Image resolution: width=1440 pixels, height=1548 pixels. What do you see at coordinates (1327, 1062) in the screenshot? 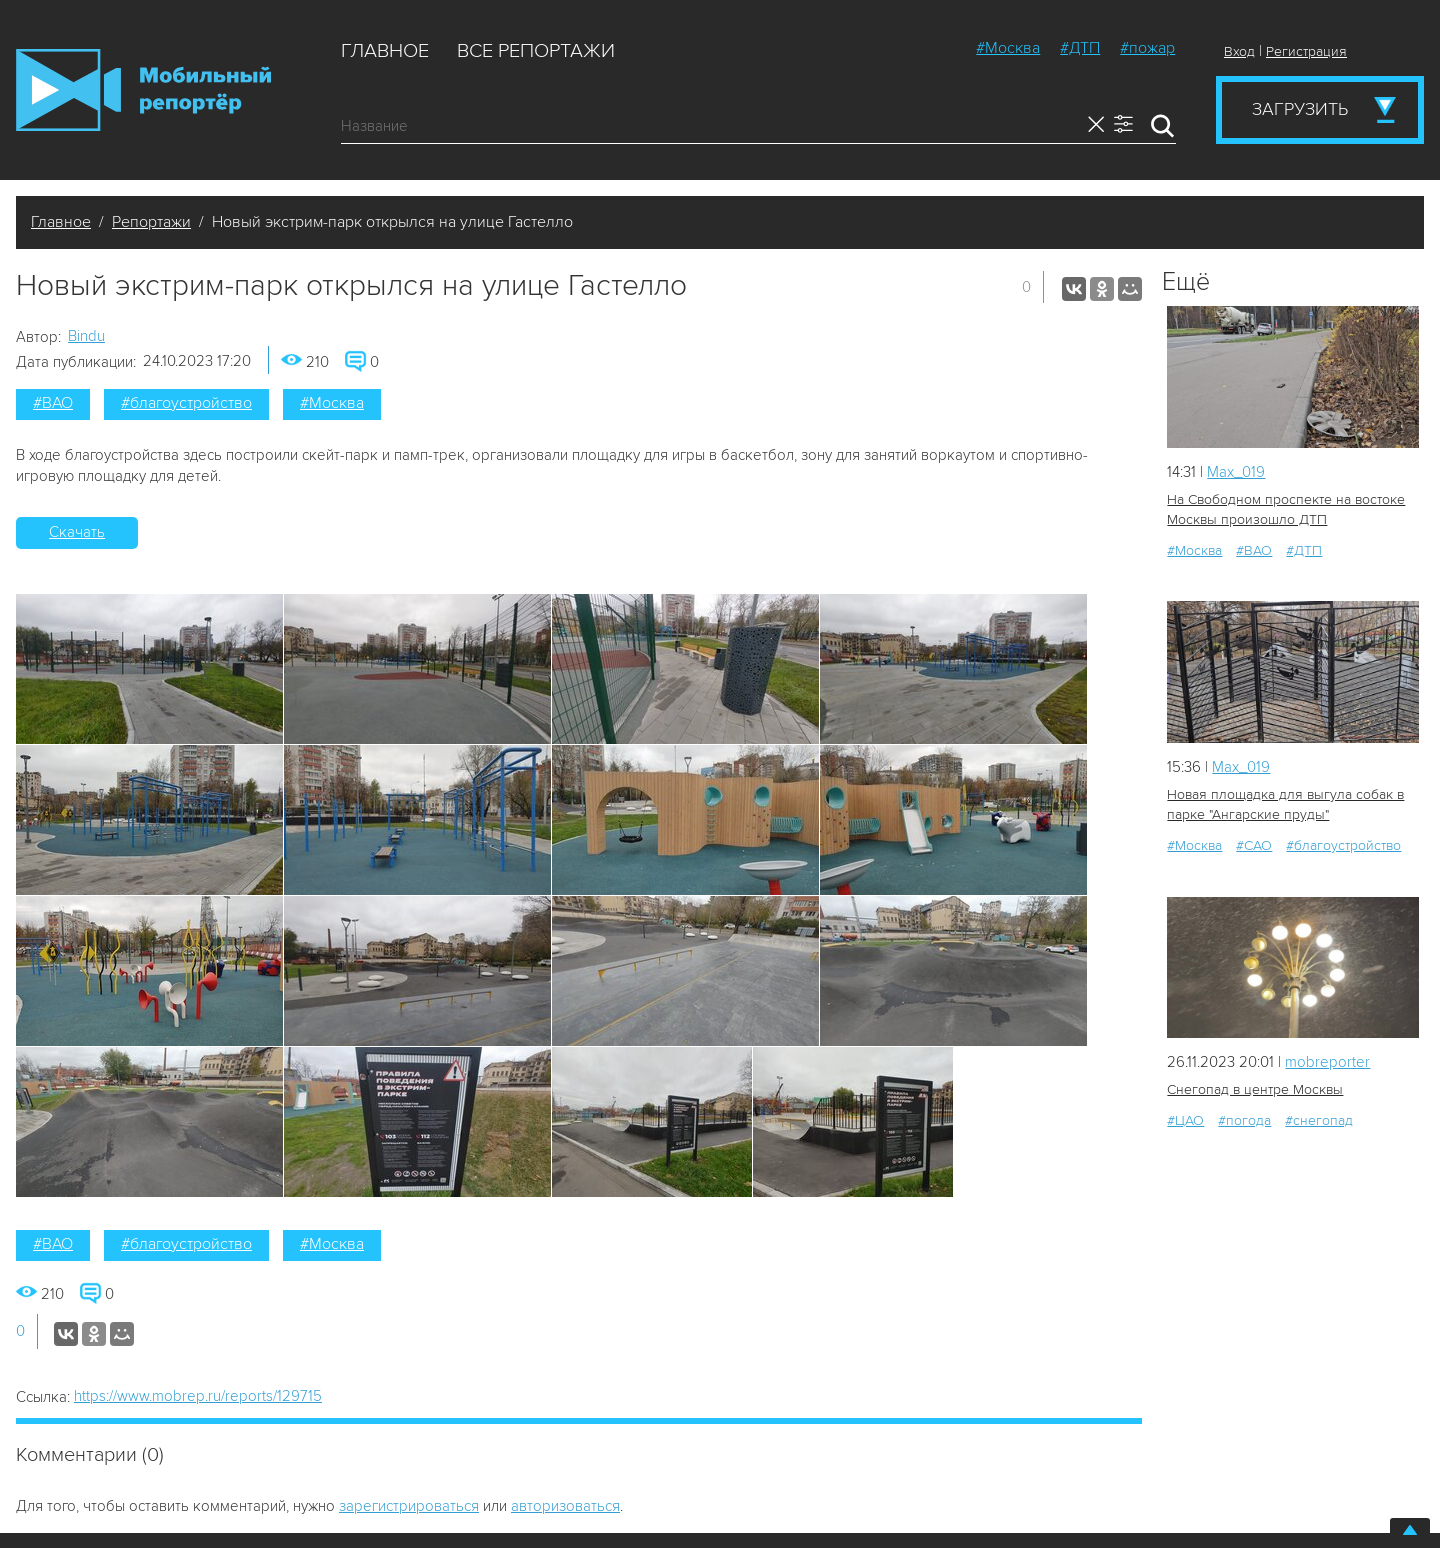
I see `mobreporter` at bounding box center [1327, 1062].